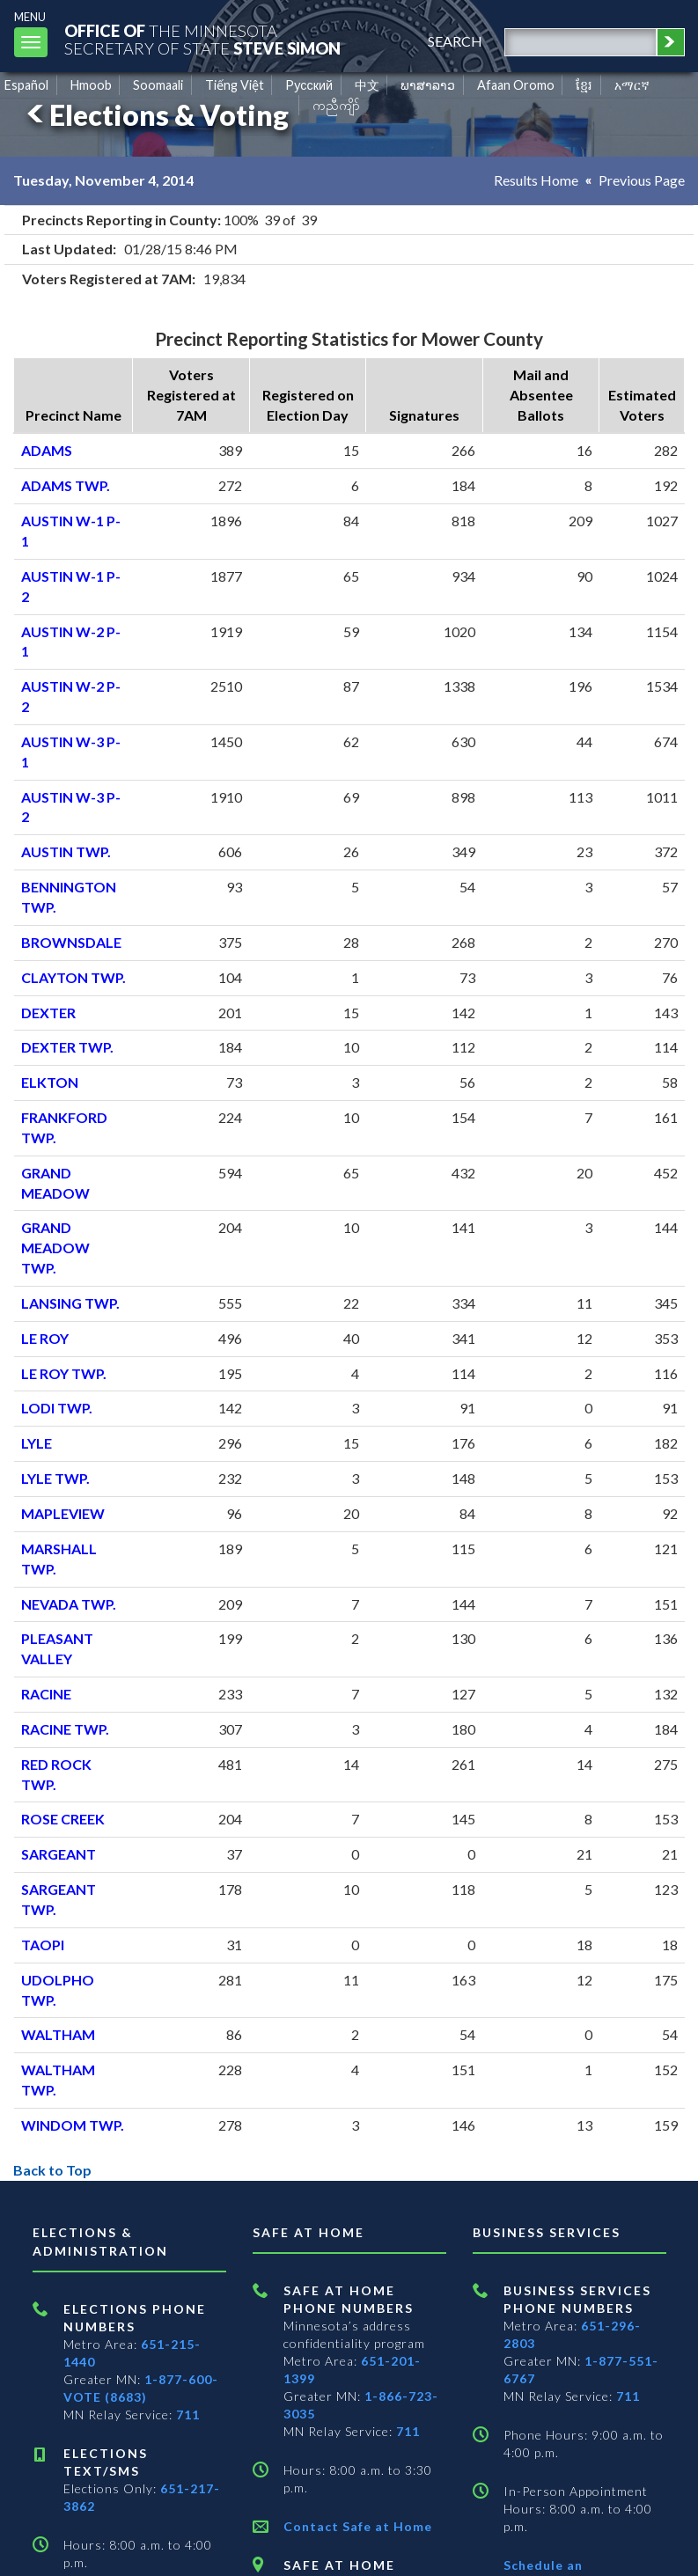 Image resolution: width=698 pixels, height=2576 pixels. I want to click on ကညီကျိာ် [Karen], so click(336, 105).